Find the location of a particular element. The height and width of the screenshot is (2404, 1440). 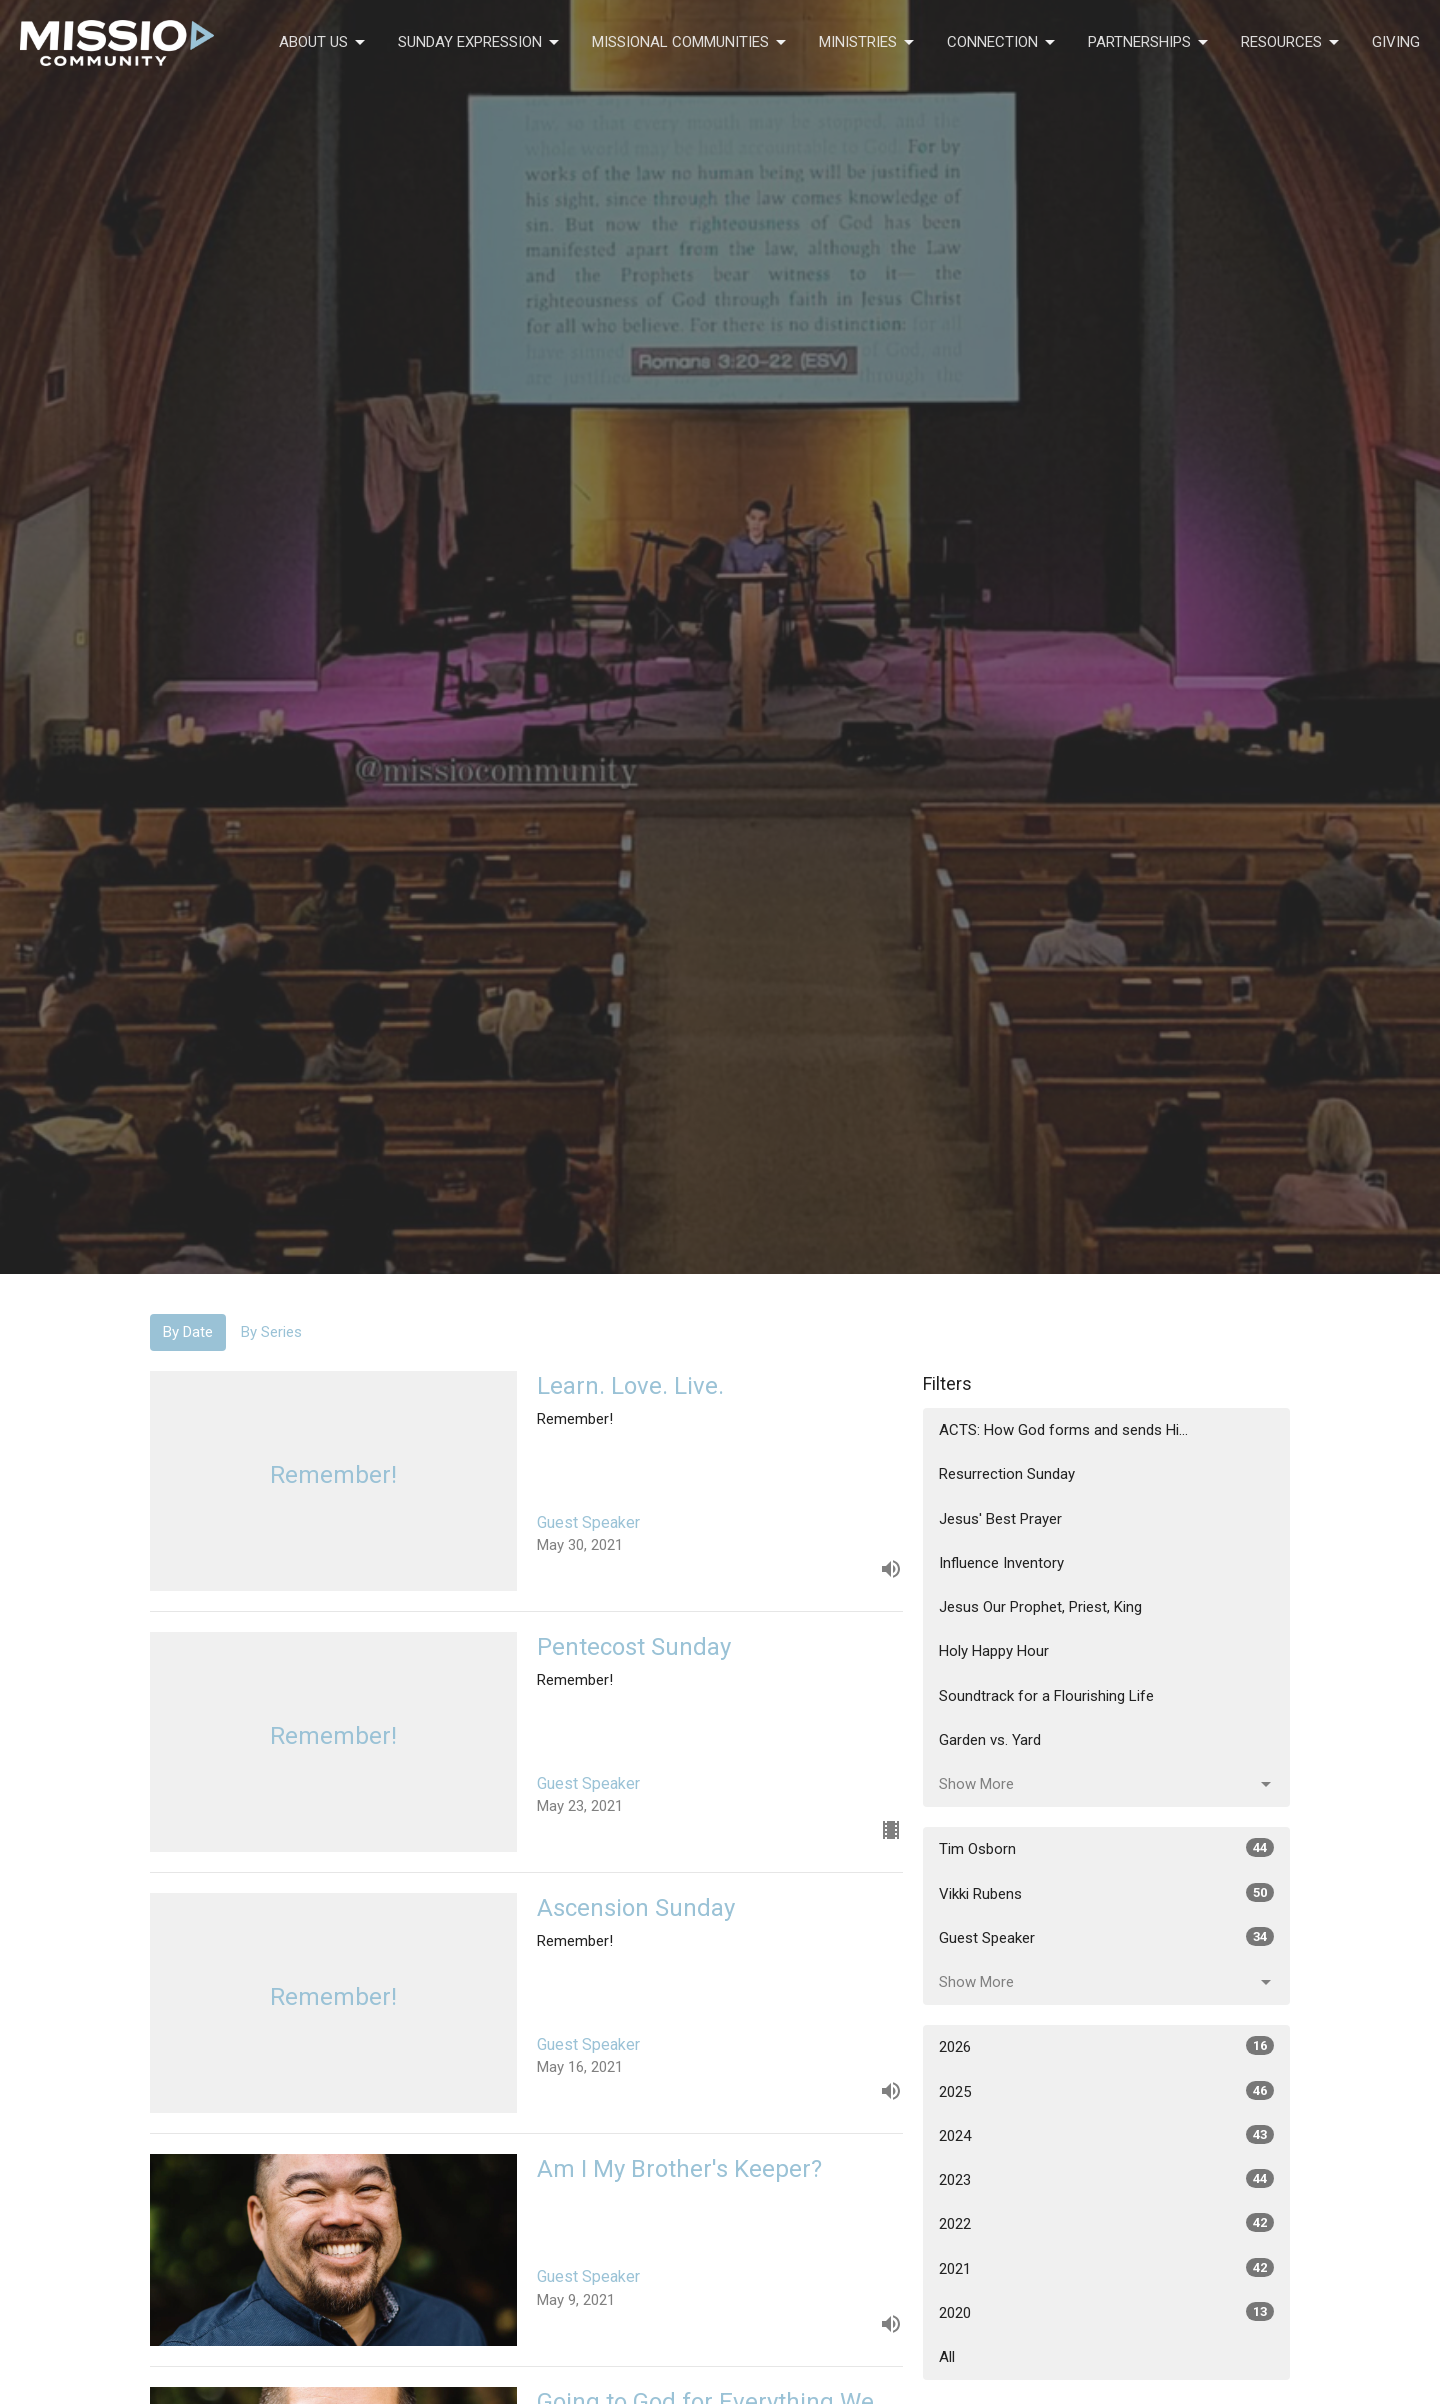

2022 is located at coordinates (1106, 2223).